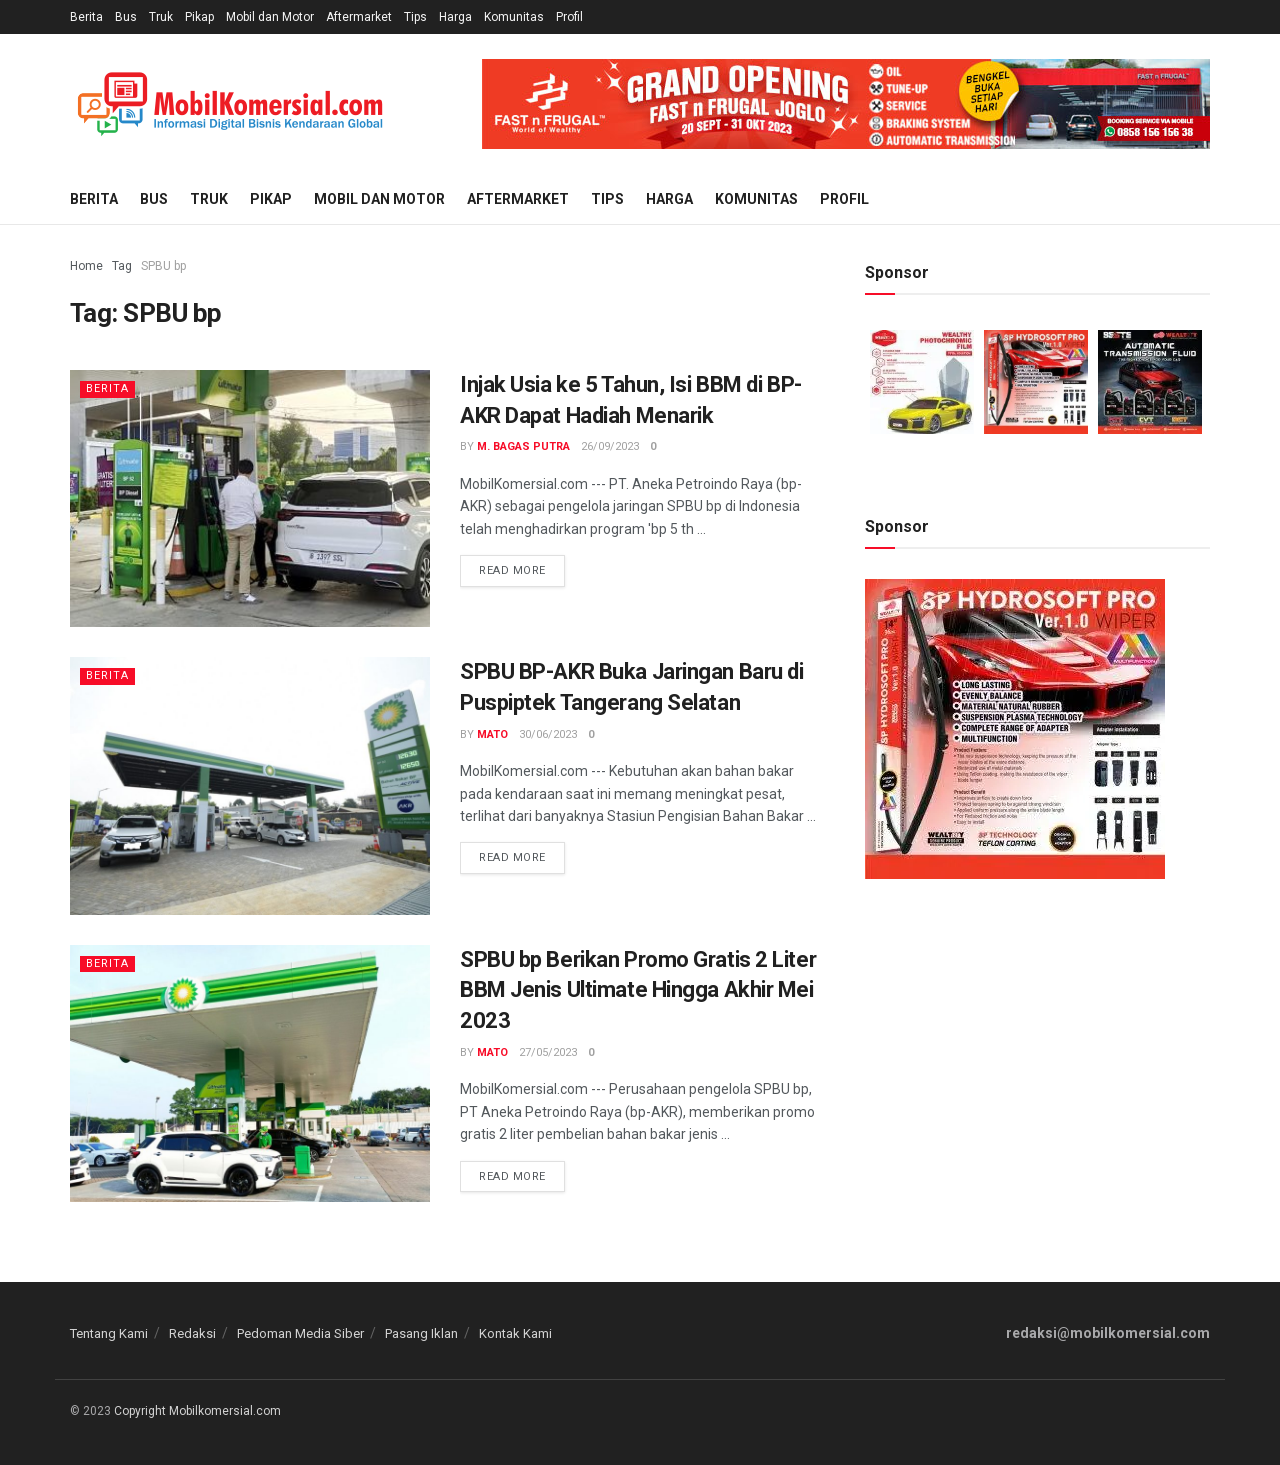 The height and width of the screenshot is (1465, 1280). Describe the element at coordinates (192, 1333) in the screenshot. I see `Redaksi` at that location.